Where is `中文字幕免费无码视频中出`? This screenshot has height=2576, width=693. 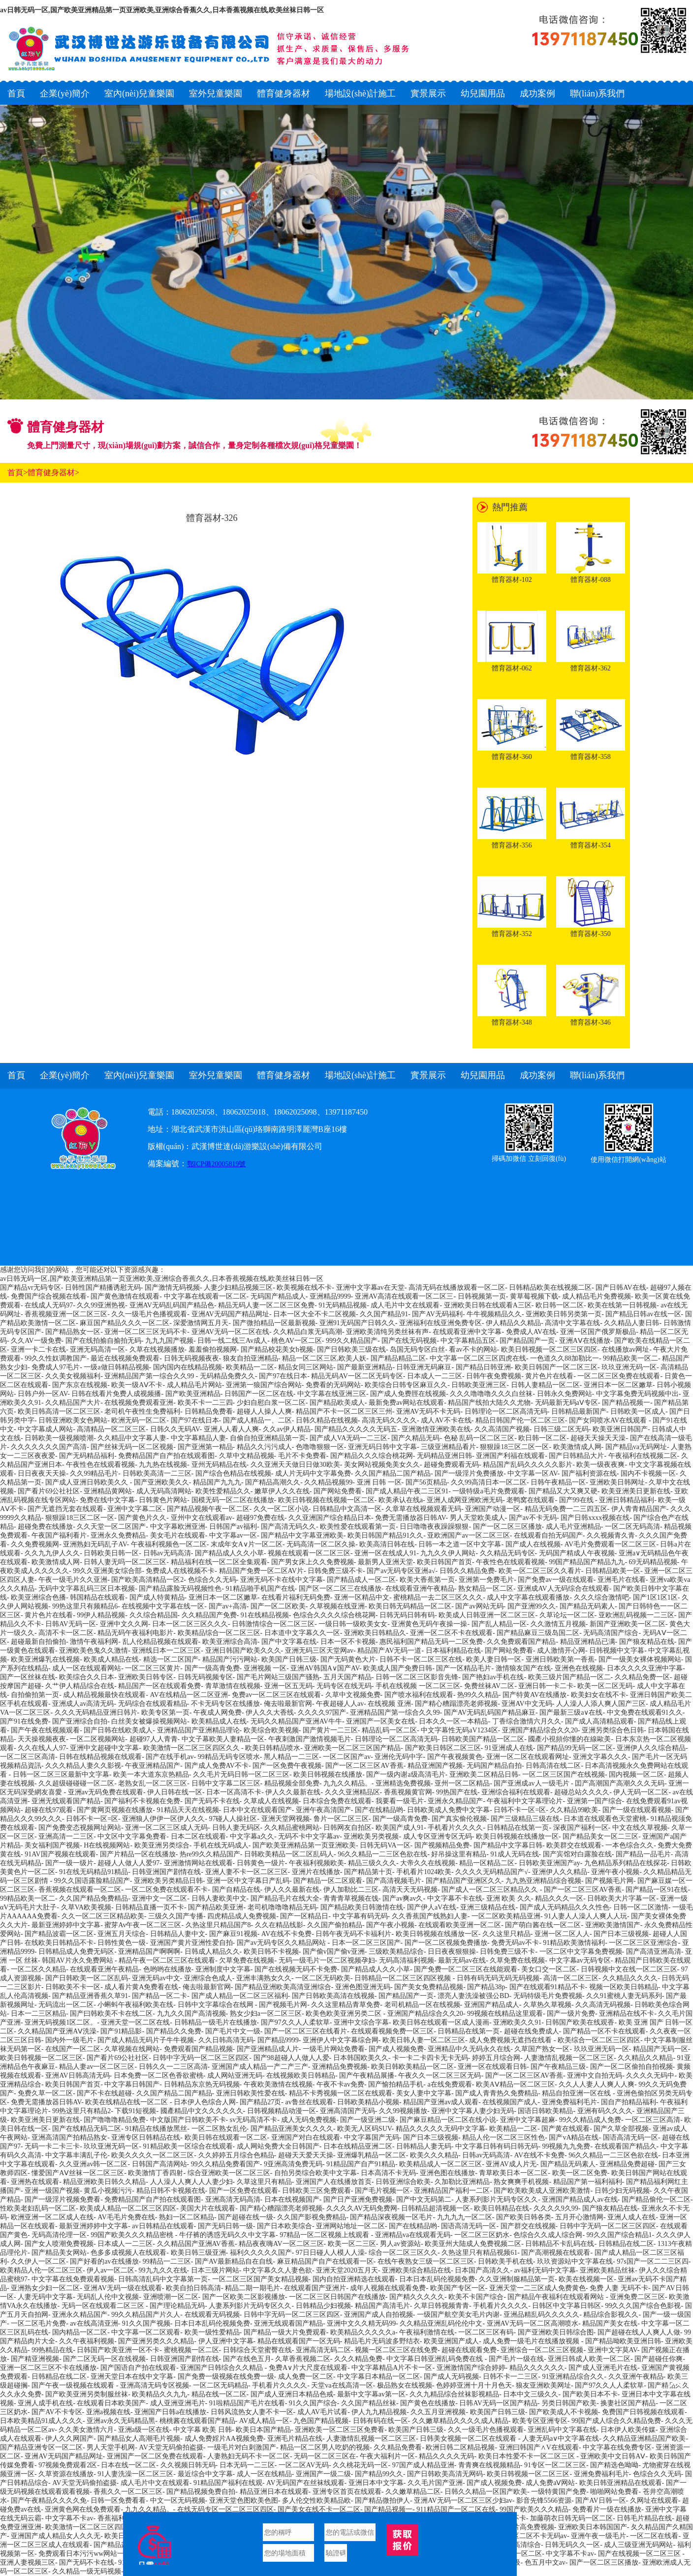 中文字幕免费无码视频中出 is located at coordinates (637, 1393).